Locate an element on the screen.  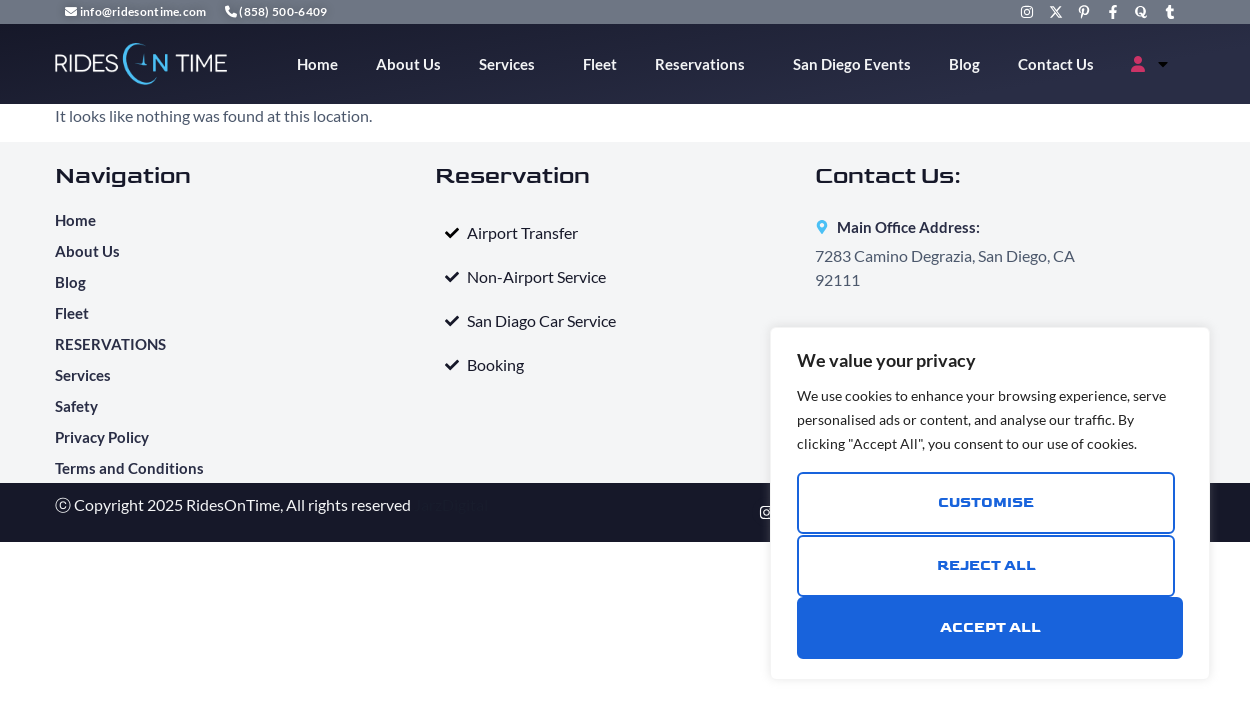
Customise is located at coordinates (986, 503).